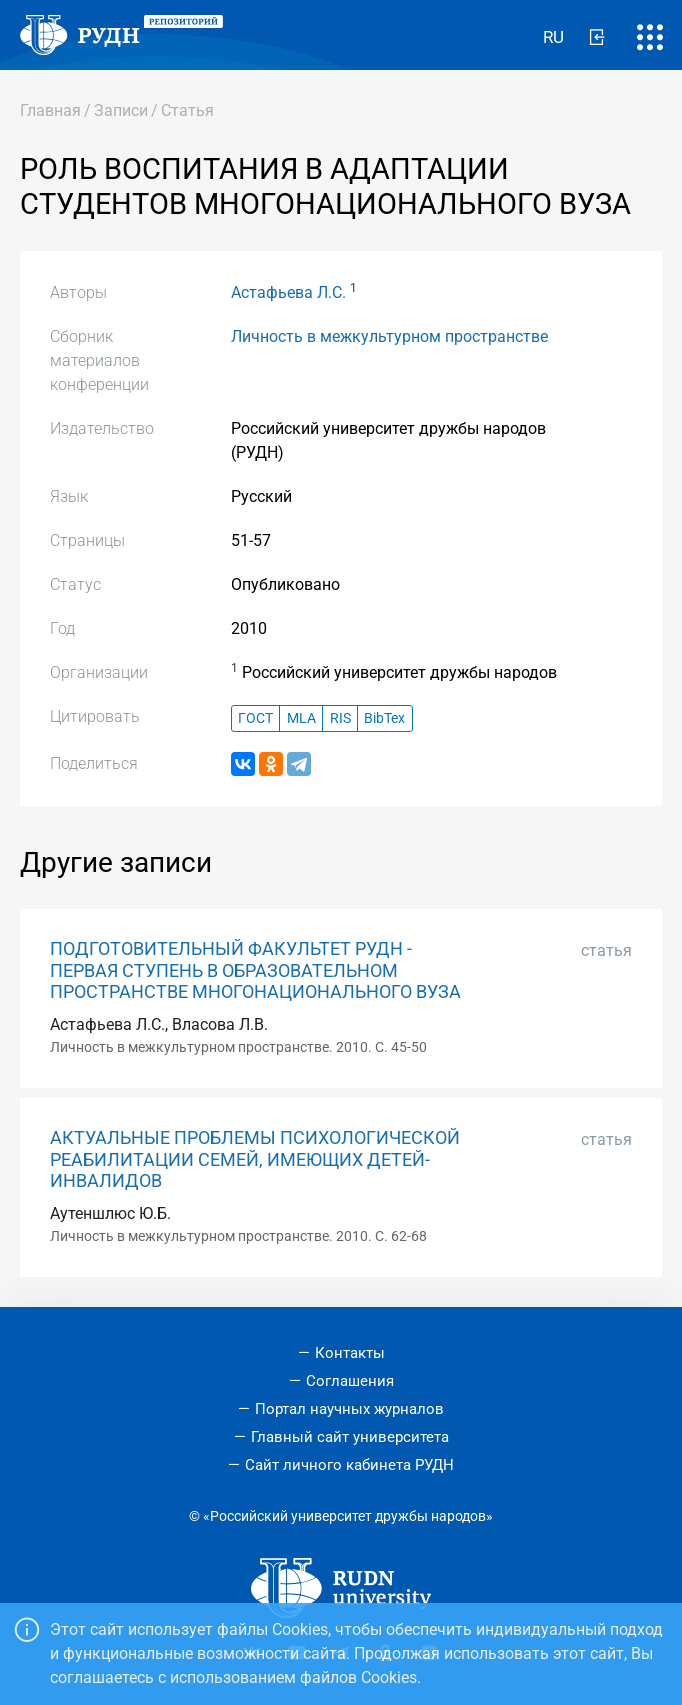 The width and height of the screenshot is (682, 1705). Describe the element at coordinates (350, 1381) in the screenshot. I see `Соглашения` at that location.